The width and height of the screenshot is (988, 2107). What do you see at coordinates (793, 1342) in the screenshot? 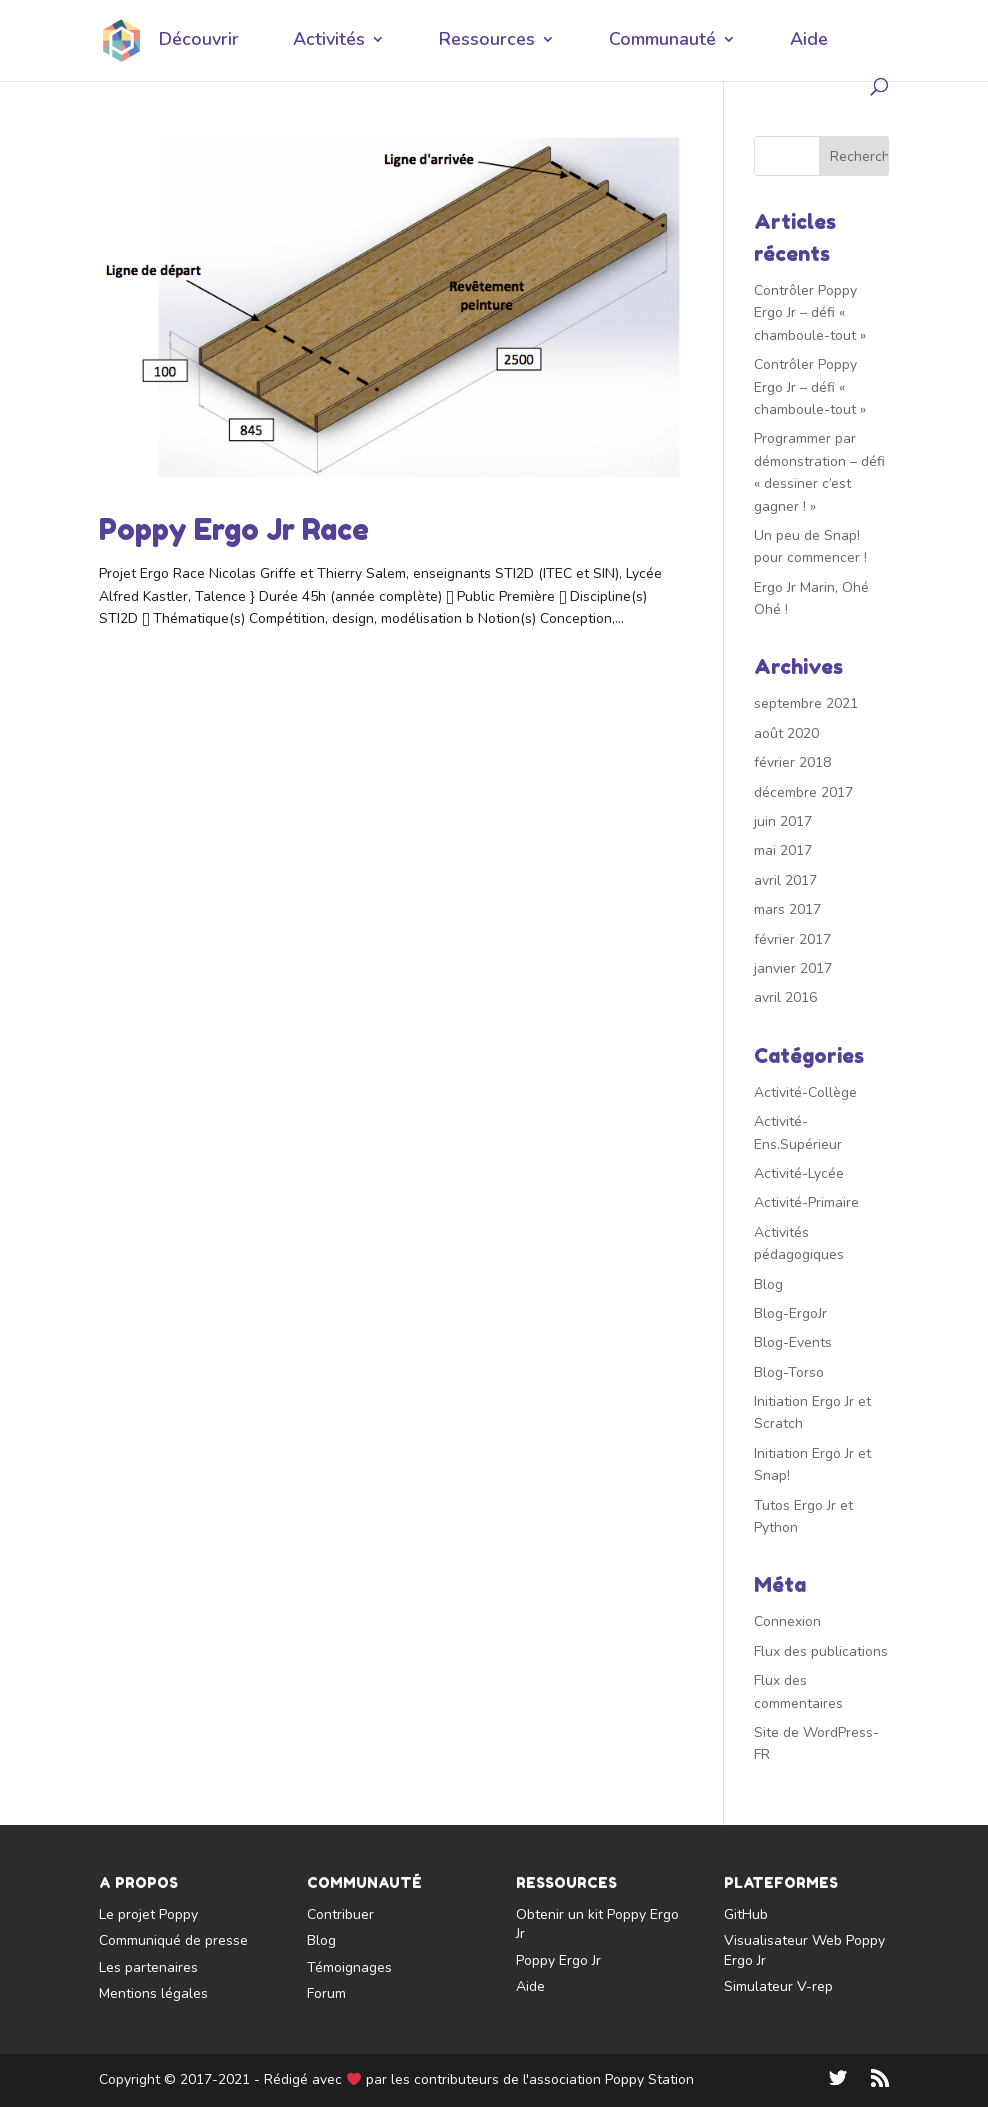
I see `Blog-Events` at bounding box center [793, 1342].